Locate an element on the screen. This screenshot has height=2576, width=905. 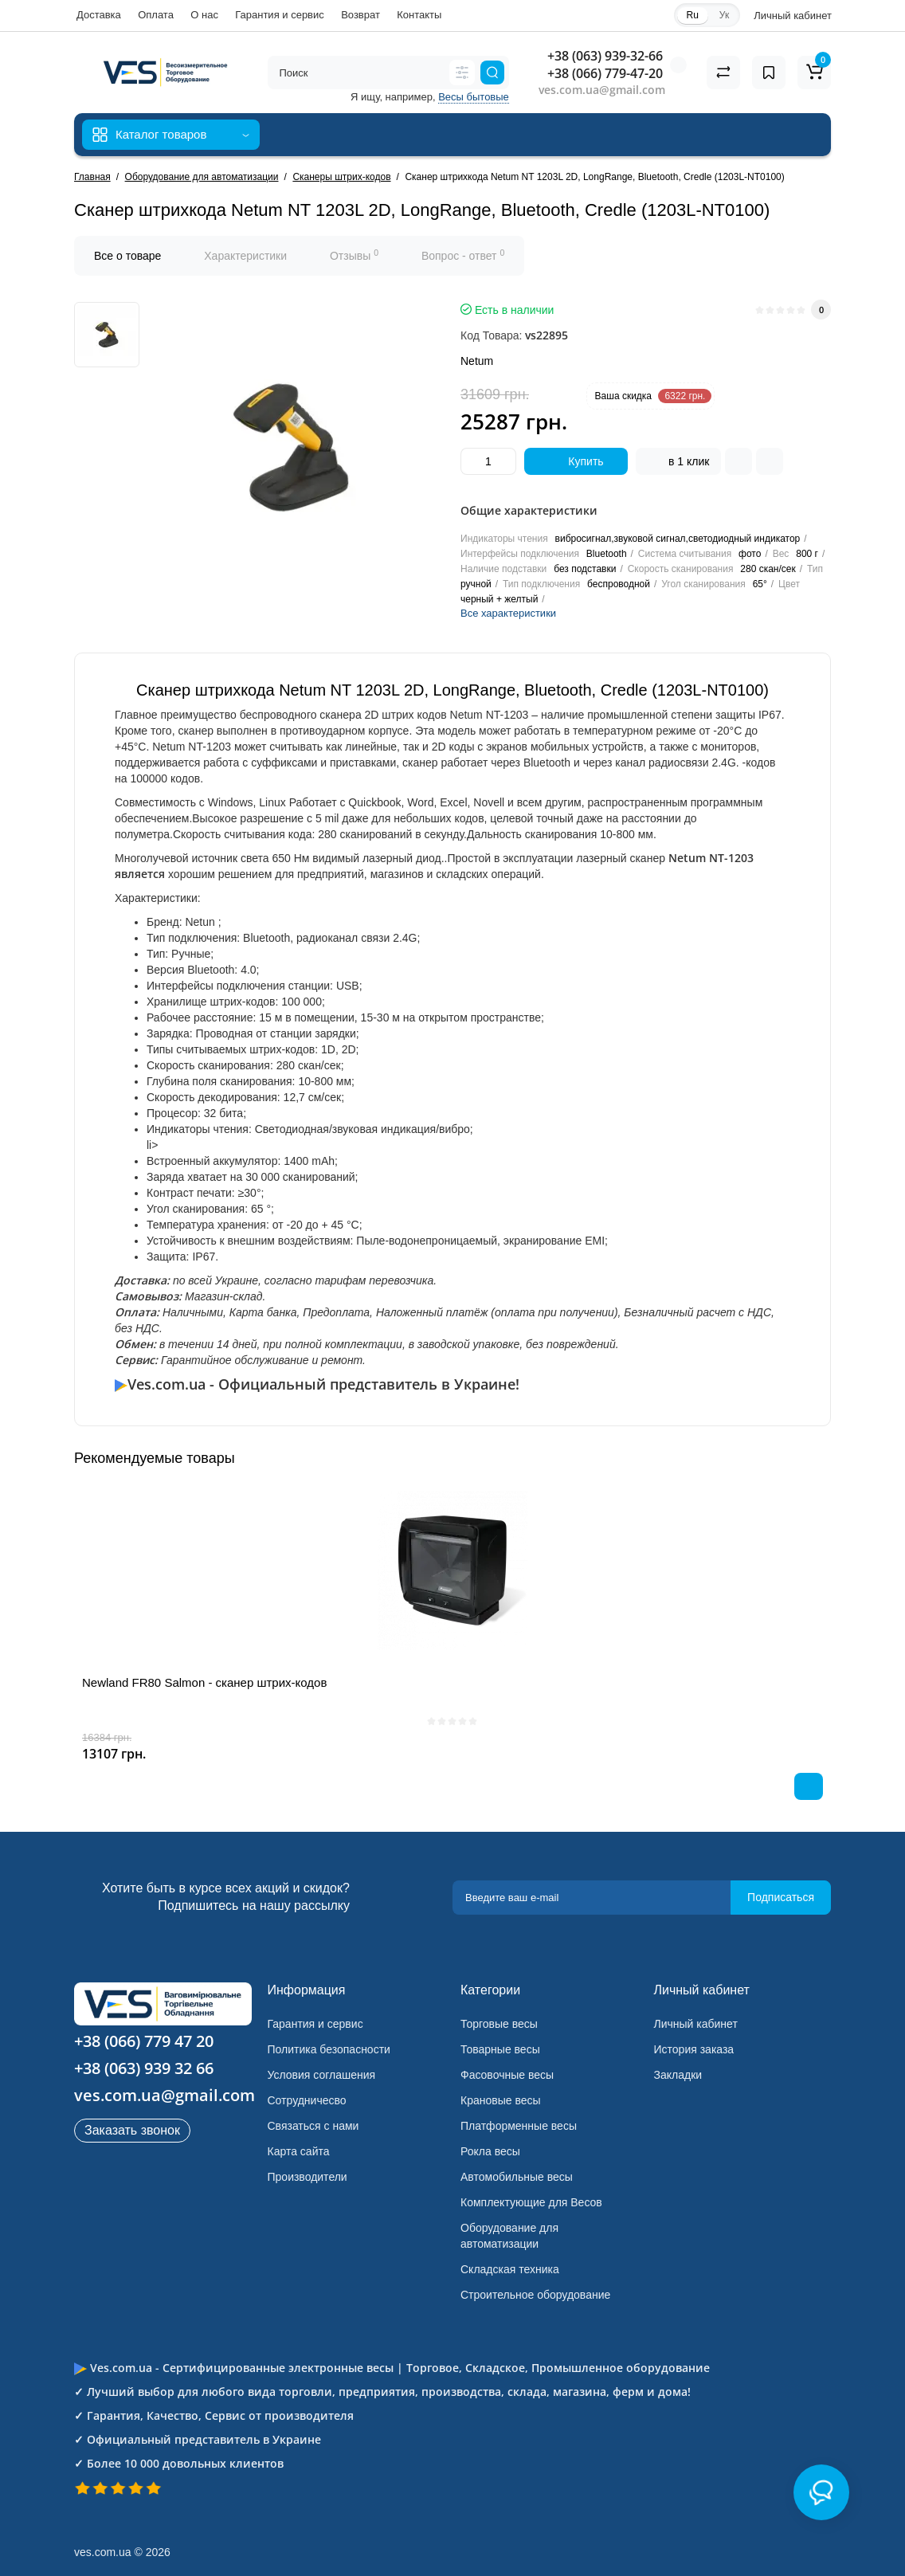
Личный кабинет is located at coordinates (696, 2023).